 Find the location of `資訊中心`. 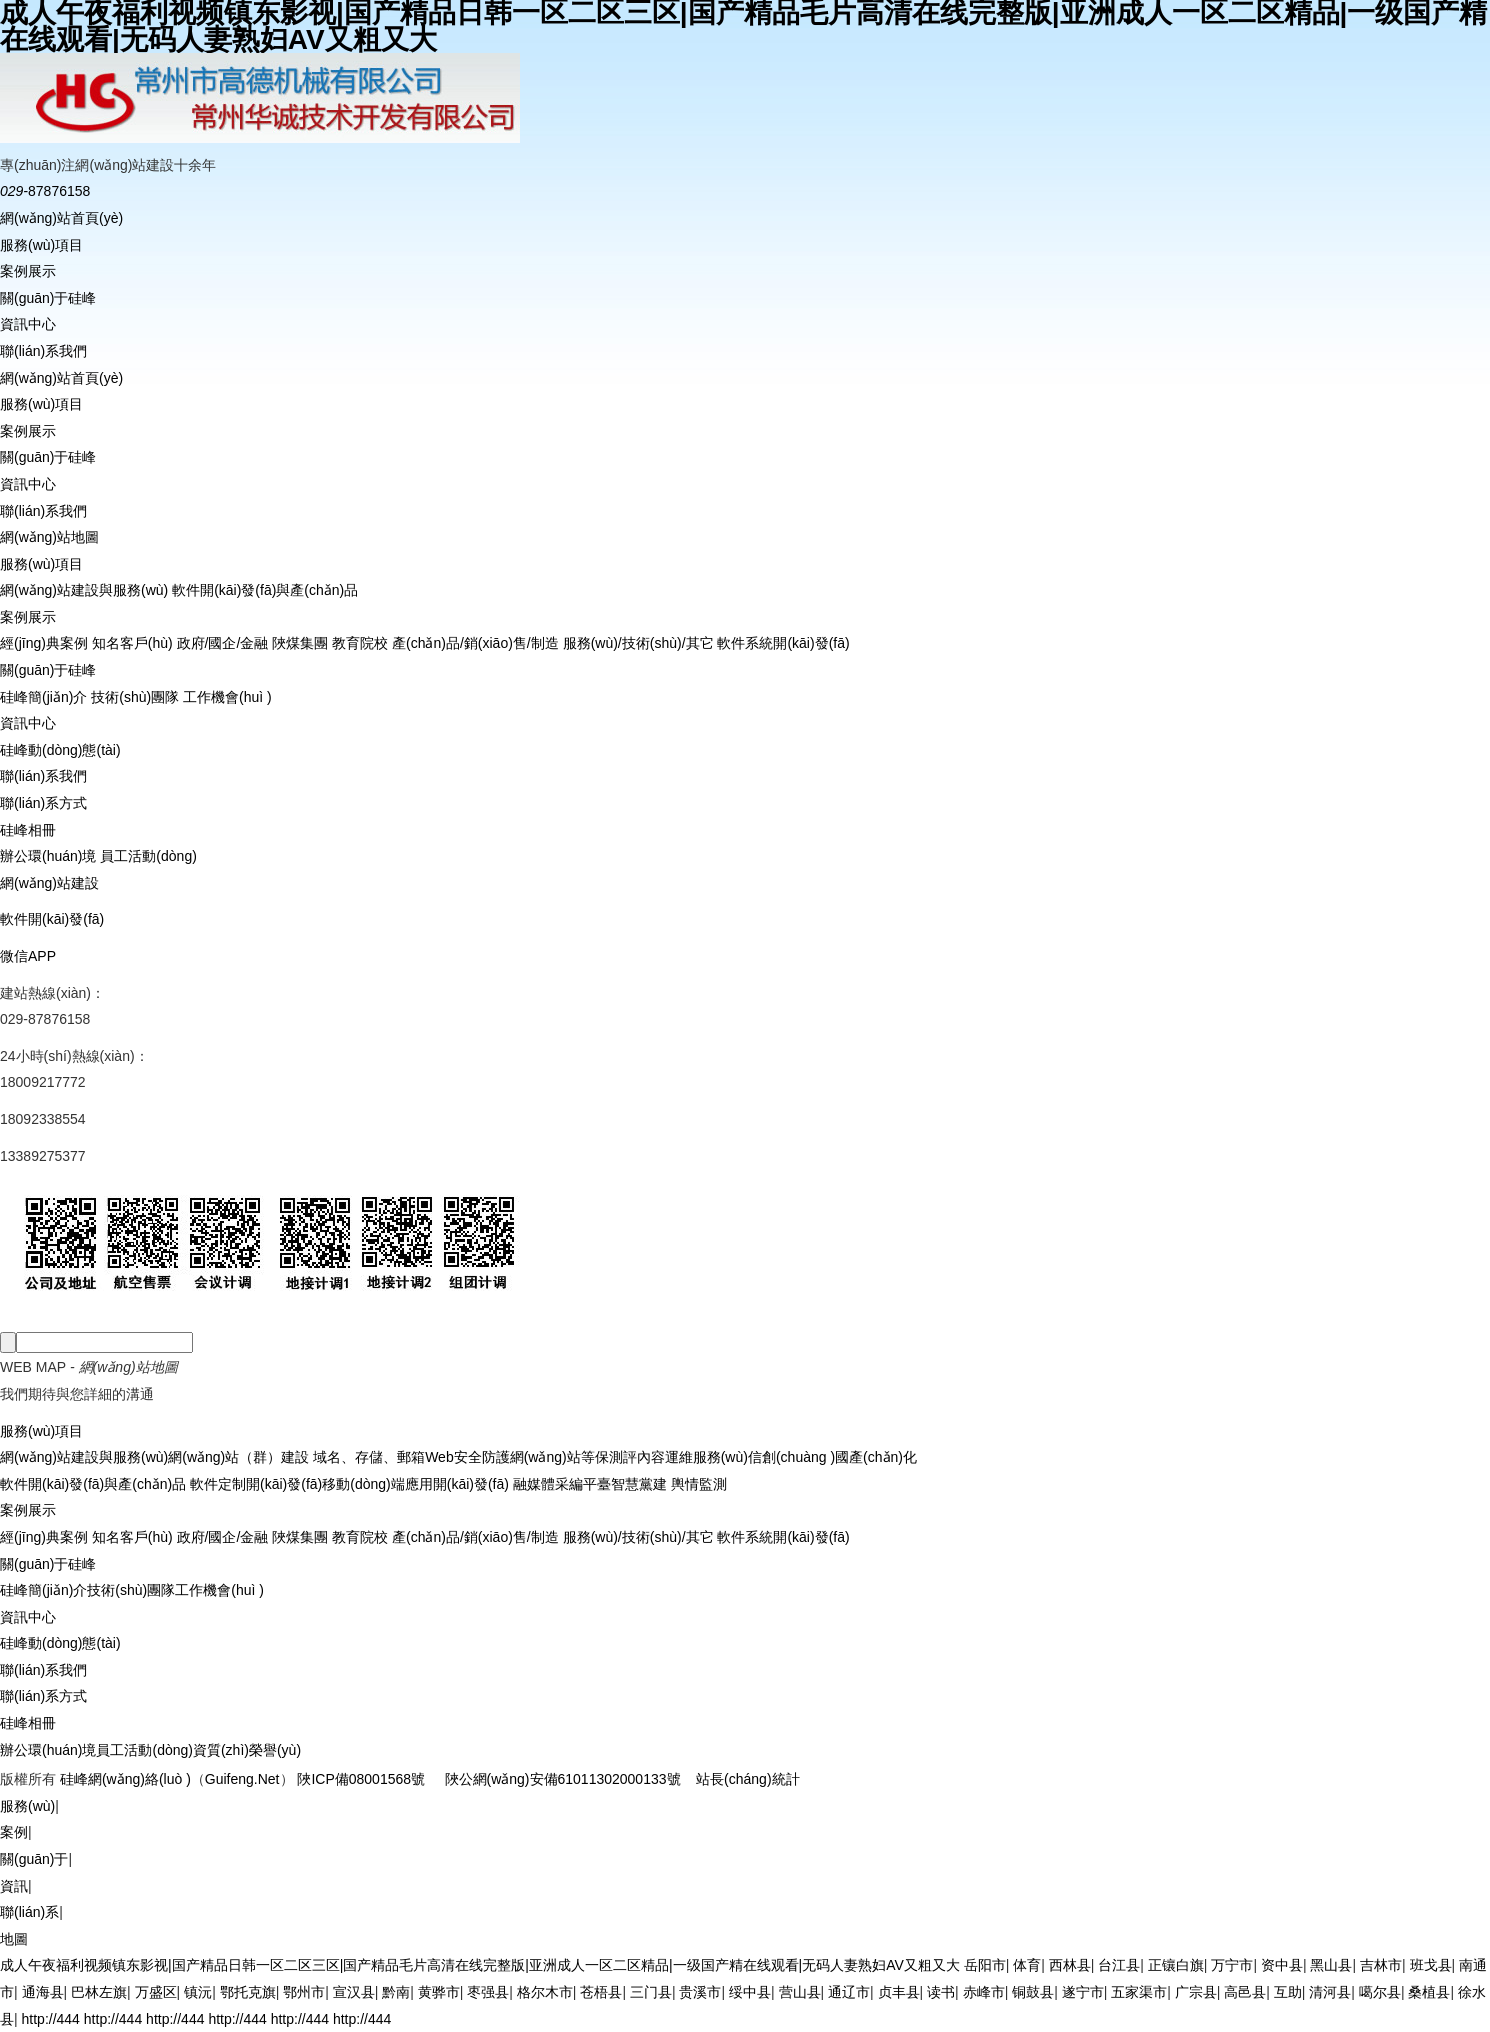

資訊中心 is located at coordinates (28, 324).